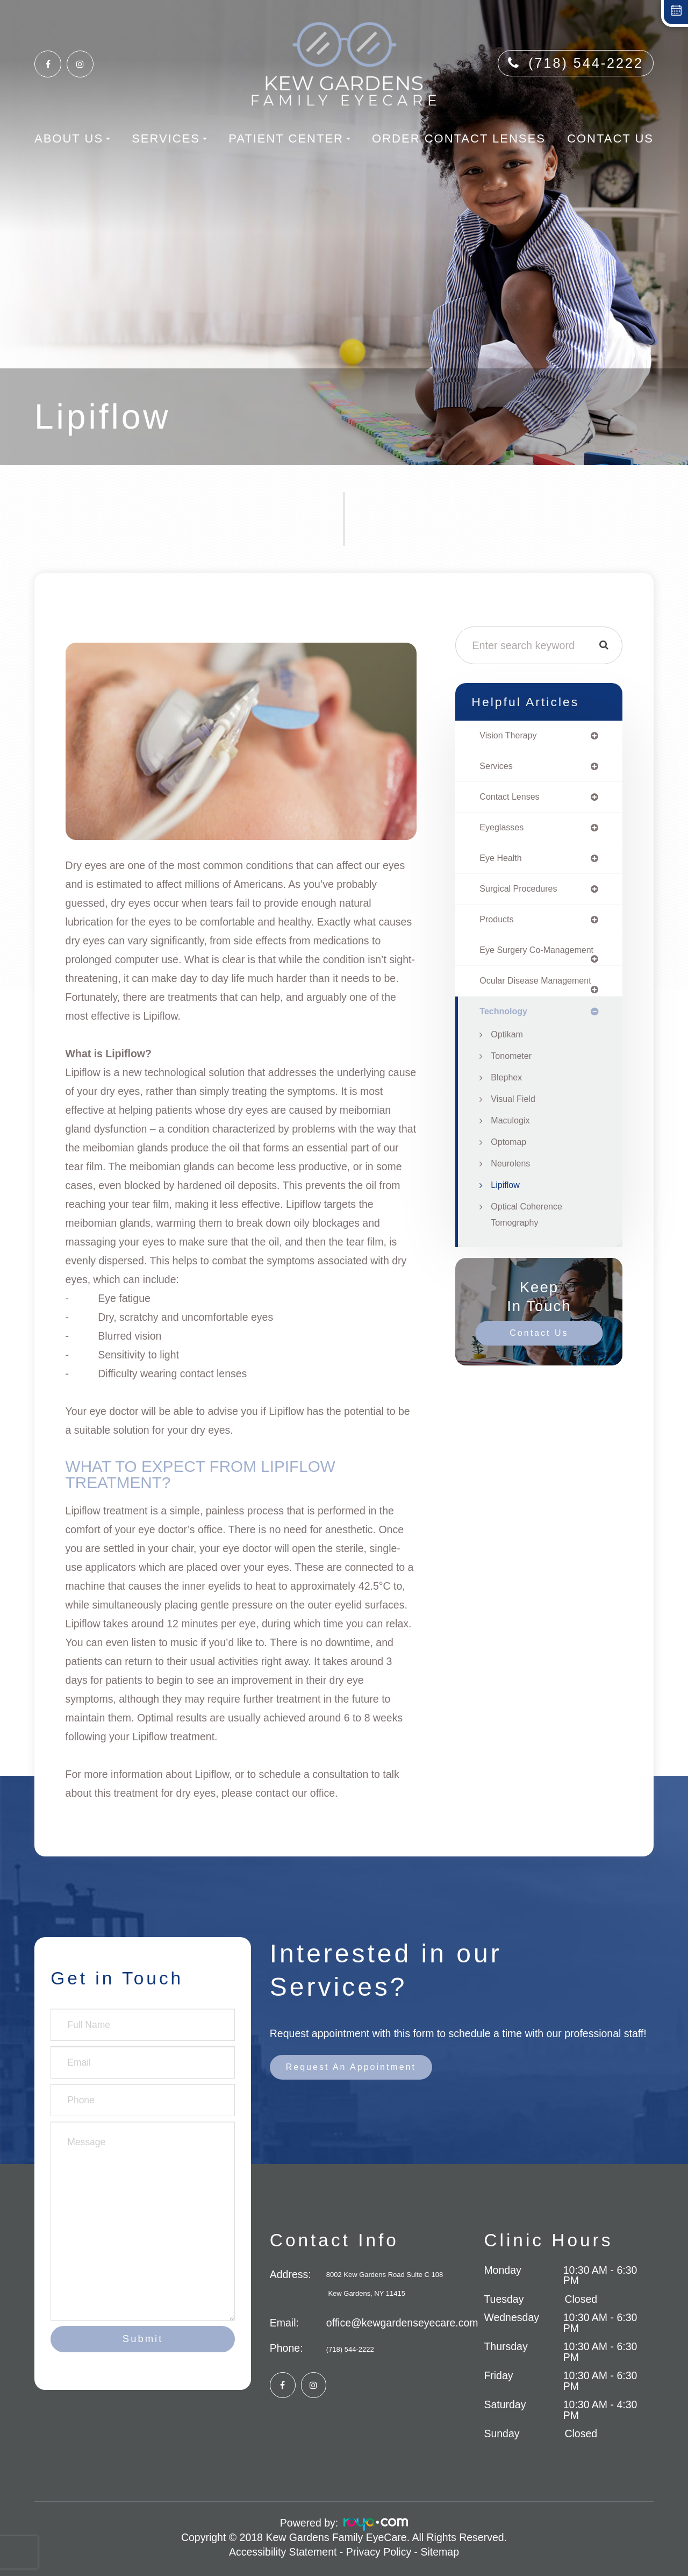 This screenshot has width=688, height=2576. What do you see at coordinates (169, 138) in the screenshot?
I see `Services [button]` at bounding box center [169, 138].